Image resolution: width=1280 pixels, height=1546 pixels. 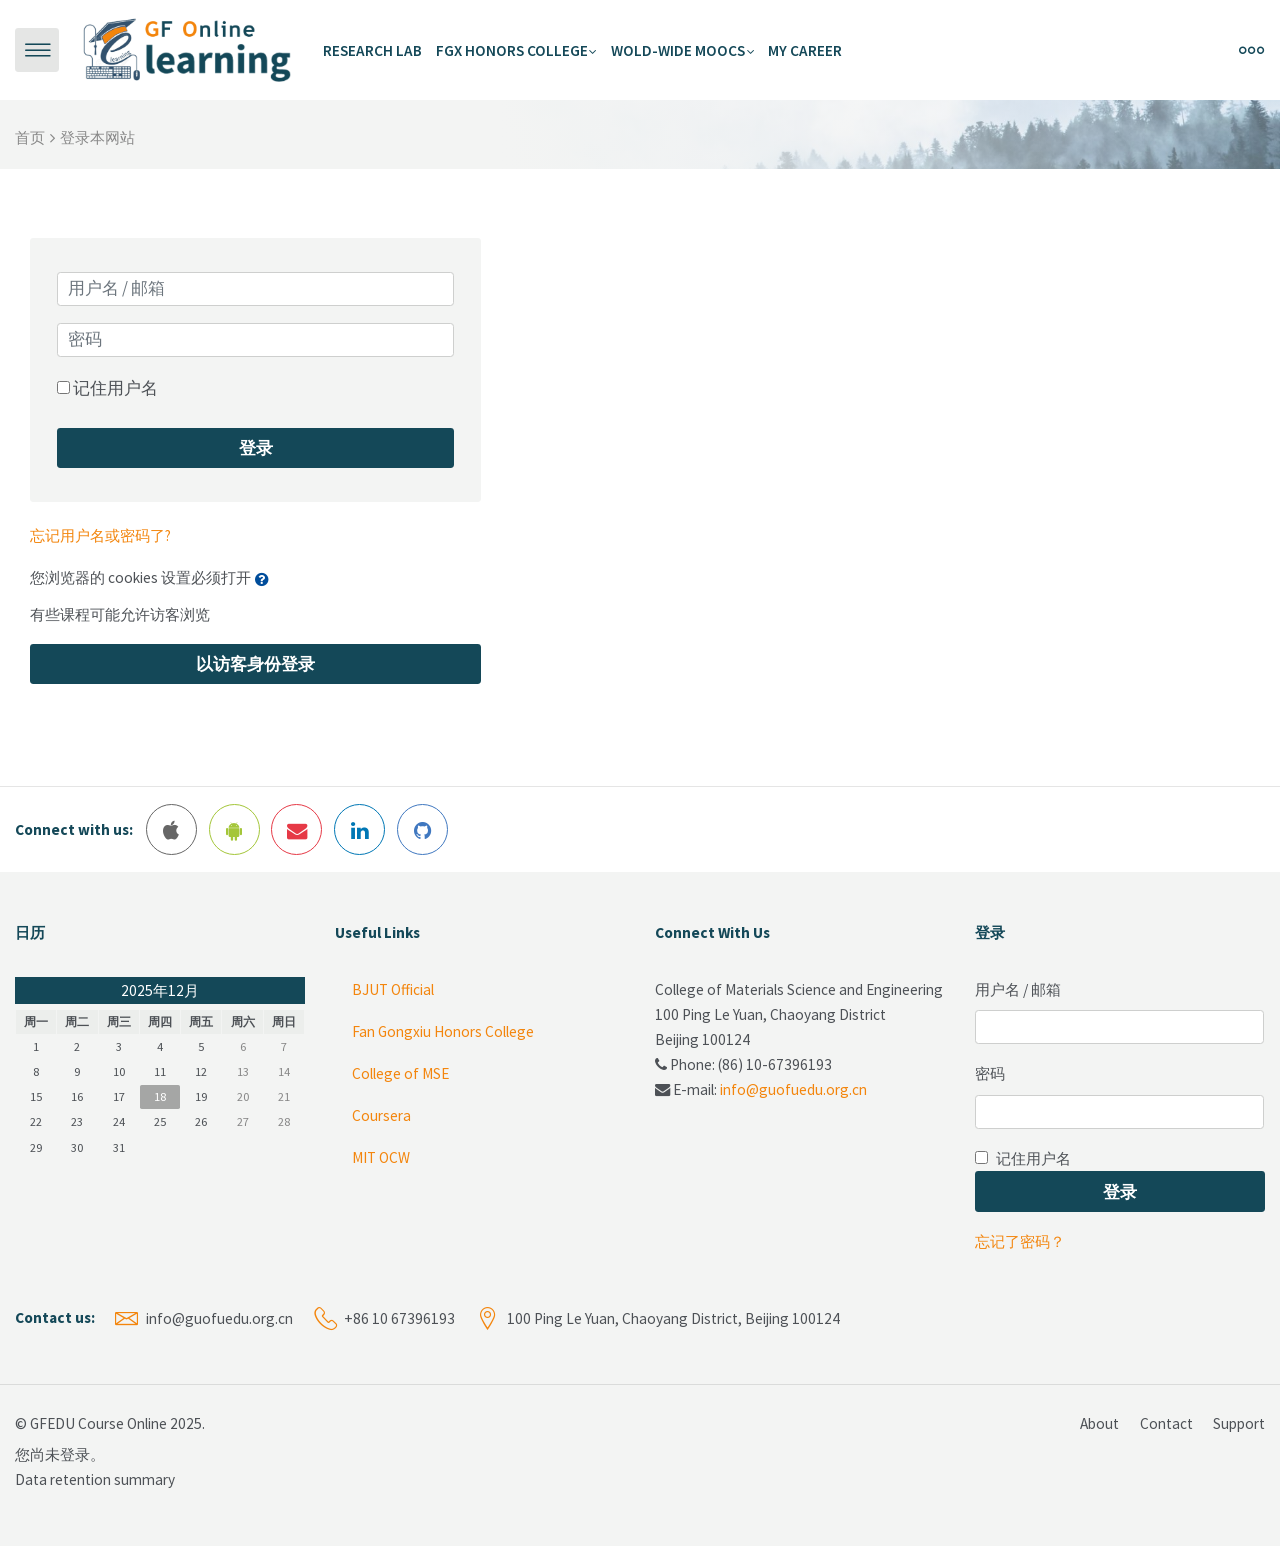 I want to click on Research Lab, so click(x=372, y=50).